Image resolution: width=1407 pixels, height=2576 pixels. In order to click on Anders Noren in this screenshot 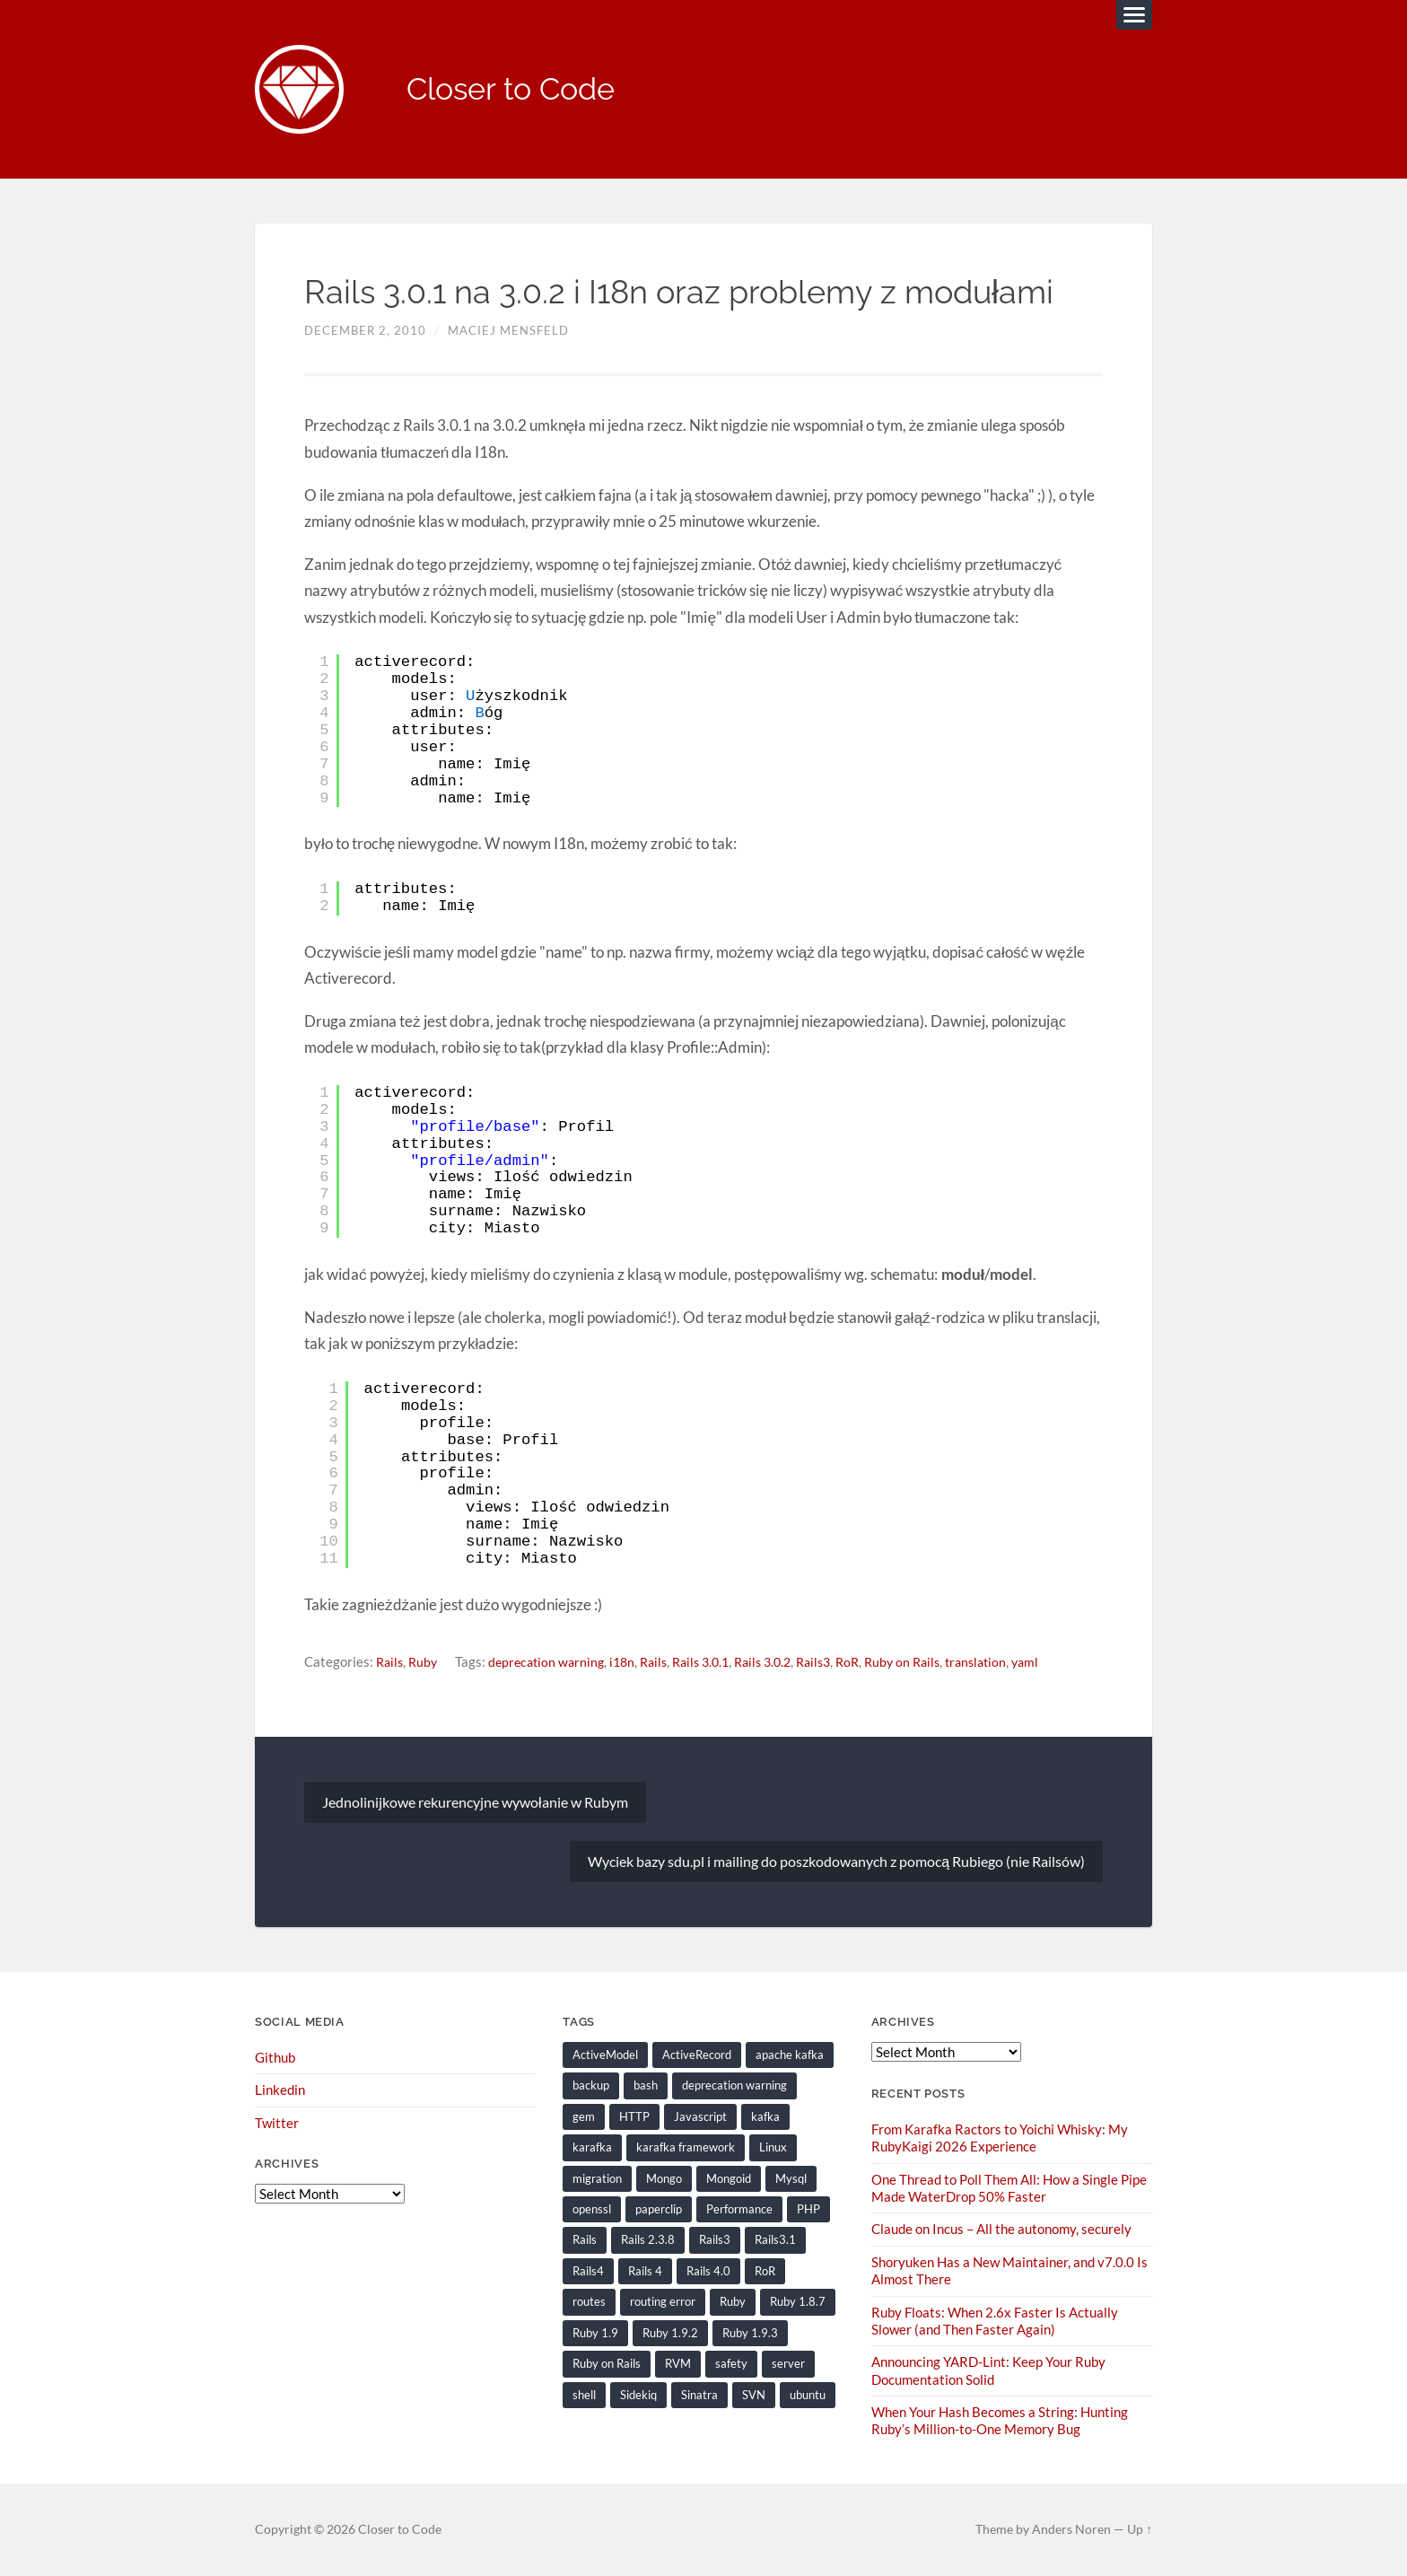, I will do `click(1071, 2528)`.